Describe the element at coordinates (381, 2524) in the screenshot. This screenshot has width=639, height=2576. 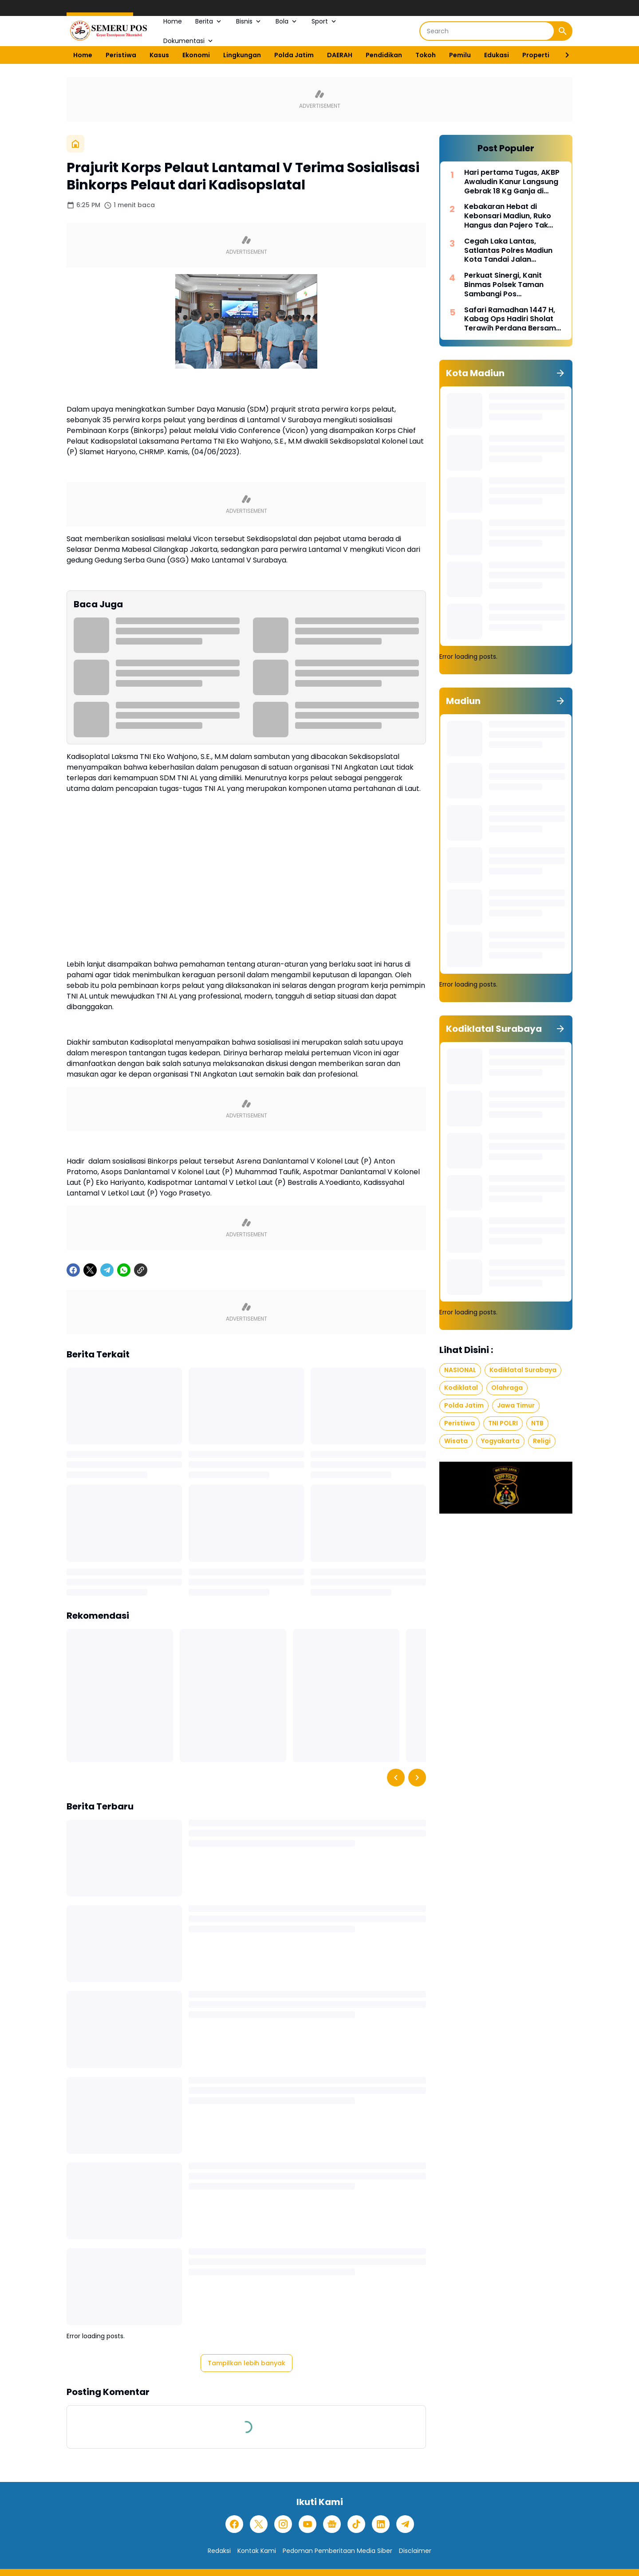
I see `[LinkedIn]` at that location.